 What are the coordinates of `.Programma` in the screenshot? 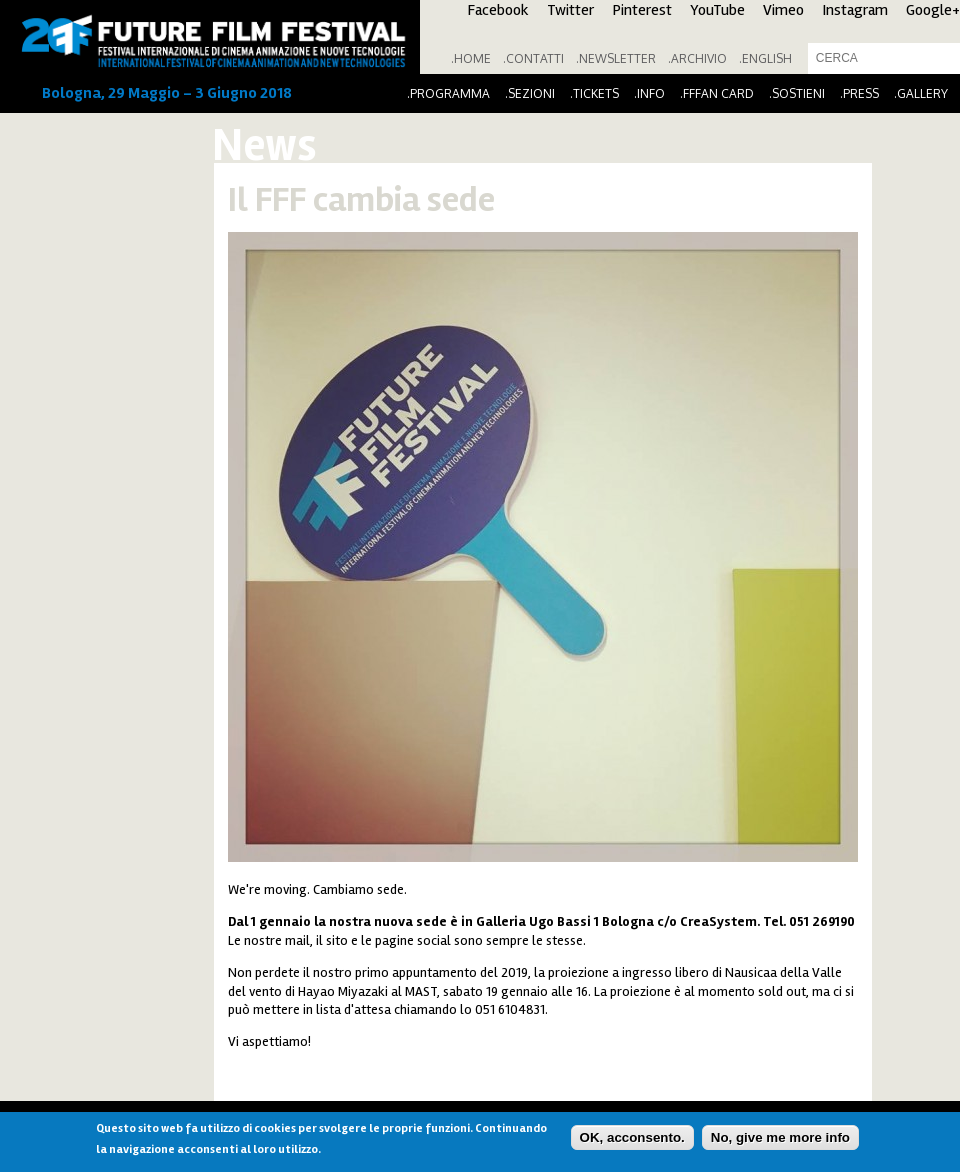 It's located at (448, 93).